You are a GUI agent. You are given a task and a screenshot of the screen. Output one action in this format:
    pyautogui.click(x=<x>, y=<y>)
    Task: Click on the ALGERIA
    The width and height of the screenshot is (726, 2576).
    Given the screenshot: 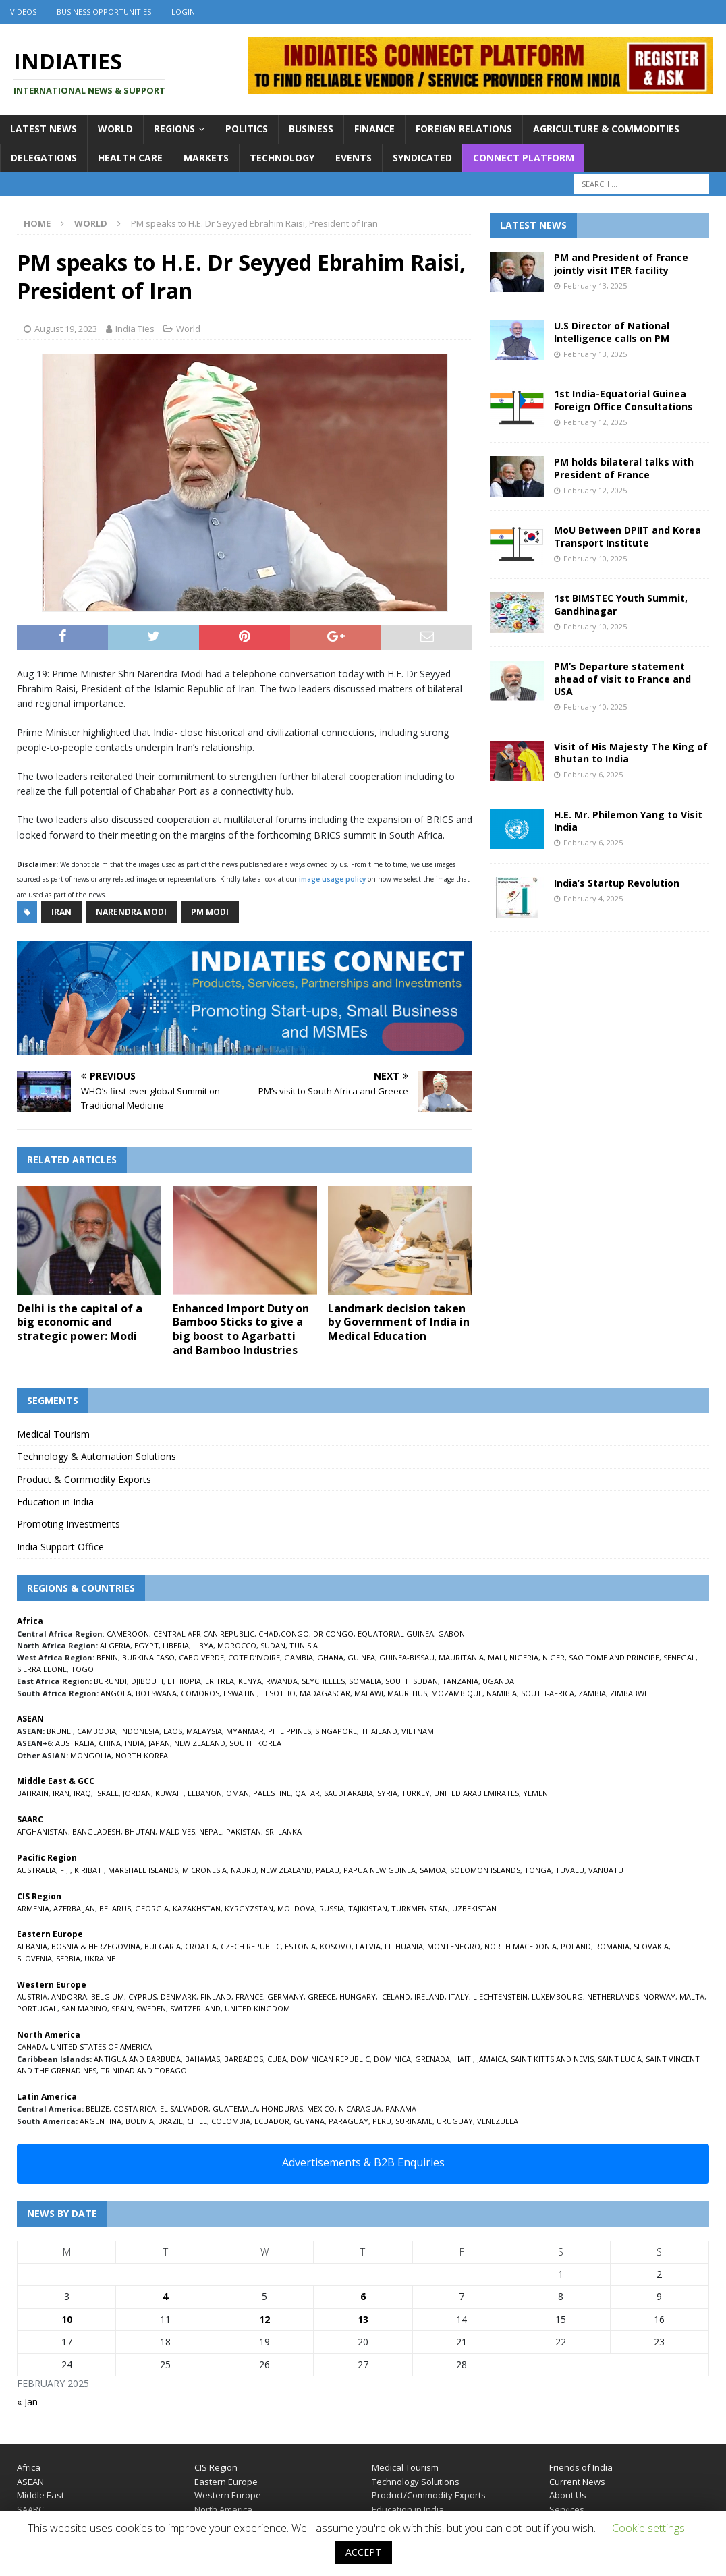 What is the action you would take?
    pyautogui.click(x=115, y=1645)
    